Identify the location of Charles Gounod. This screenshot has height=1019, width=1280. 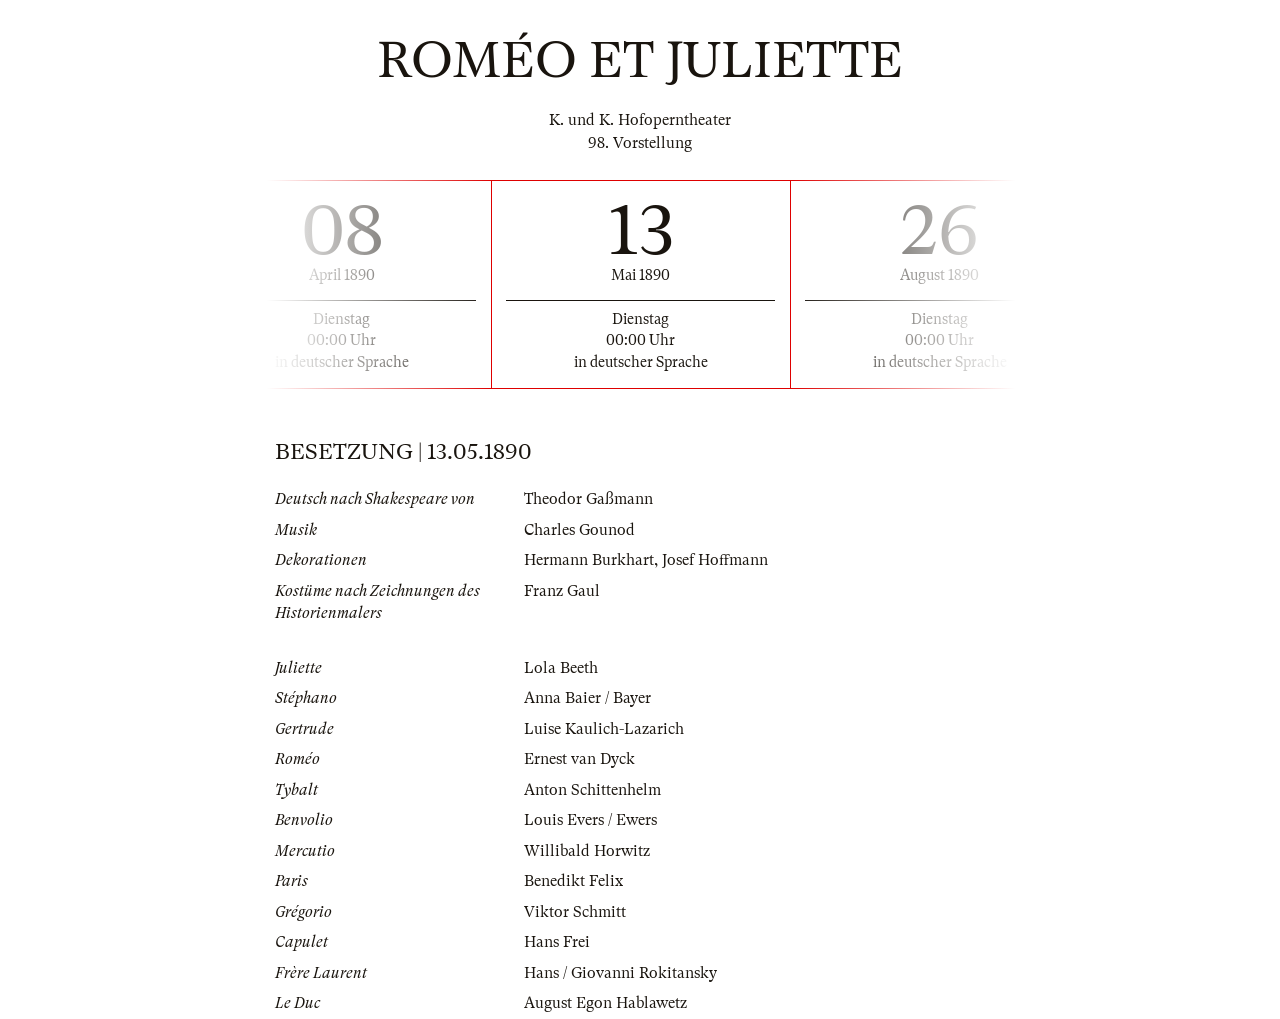
(579, 530).